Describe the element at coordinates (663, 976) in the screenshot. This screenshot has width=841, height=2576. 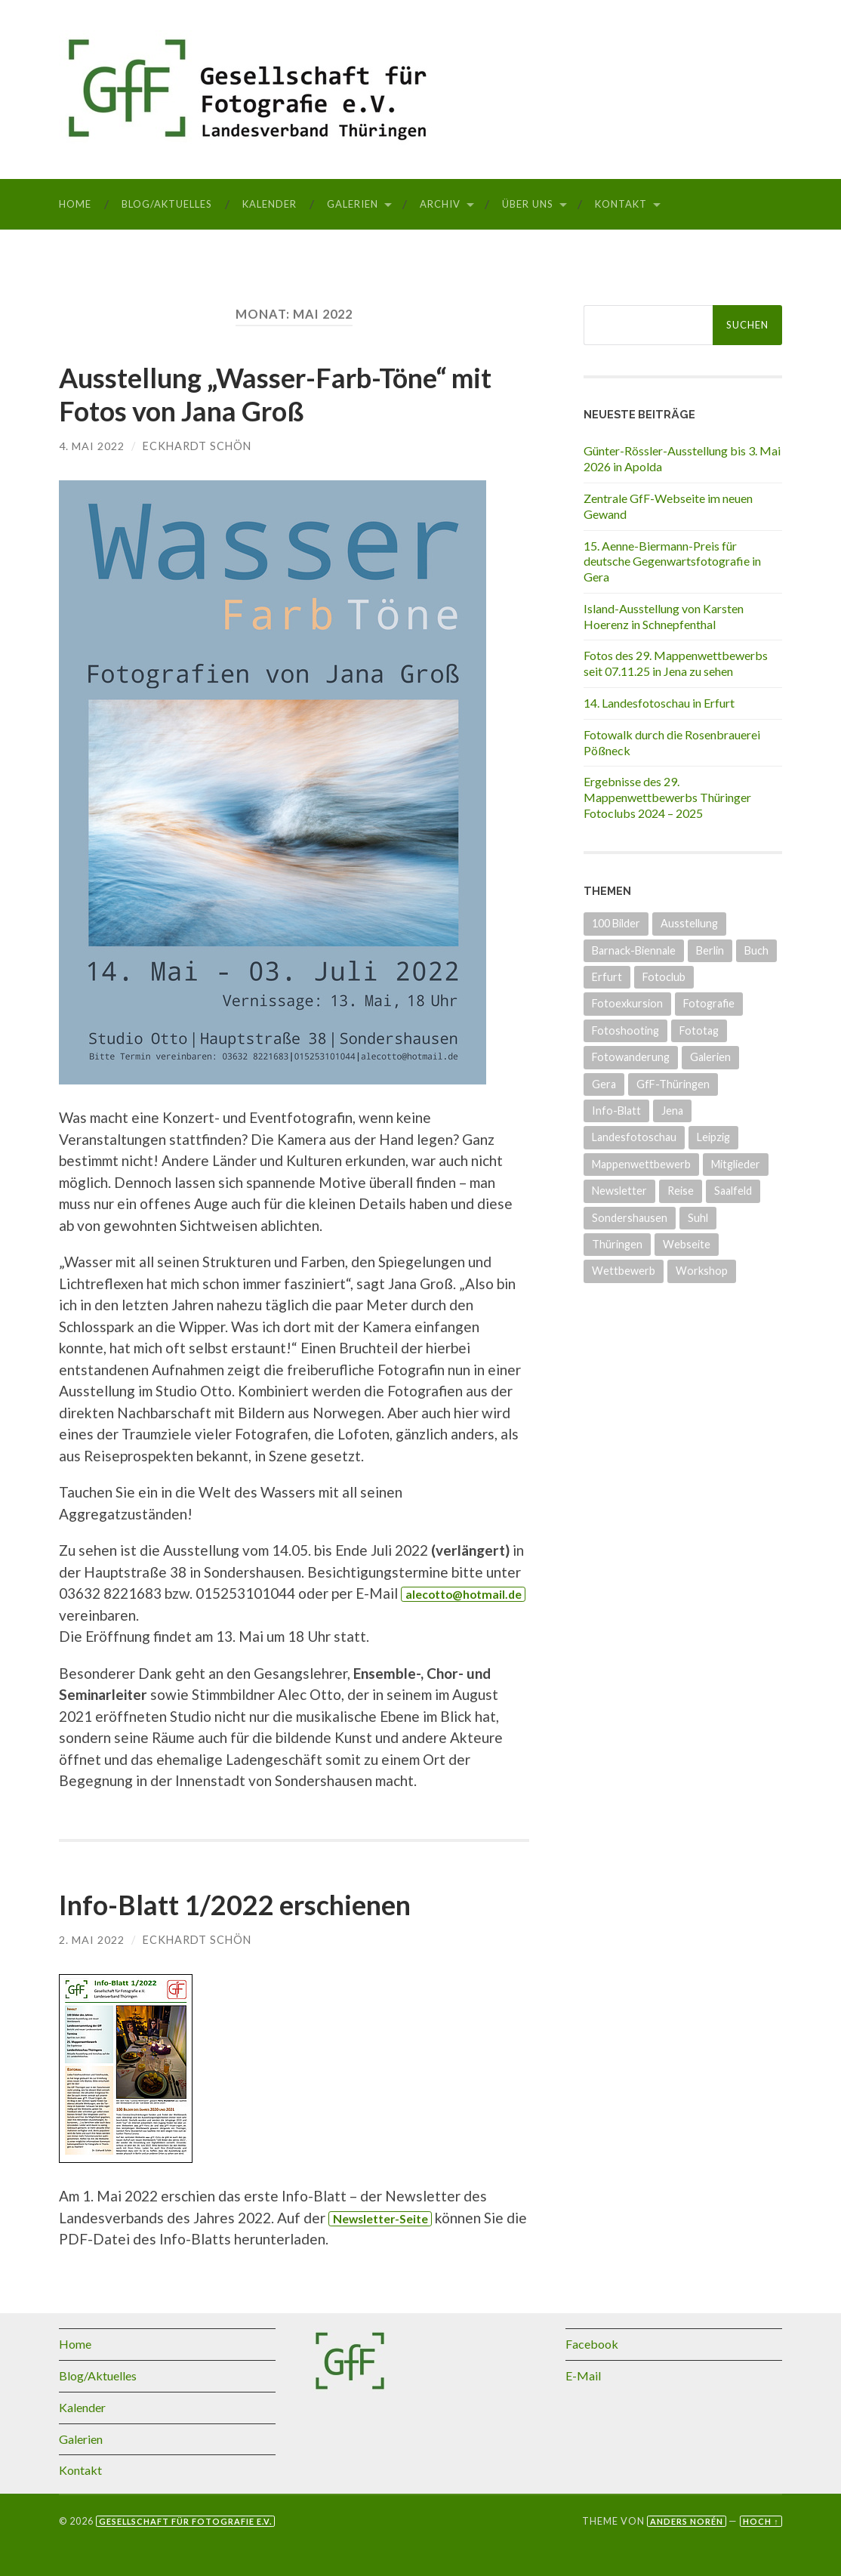
I see `Fotoclub [Fotoclub (6 Einträge)]` at that location.